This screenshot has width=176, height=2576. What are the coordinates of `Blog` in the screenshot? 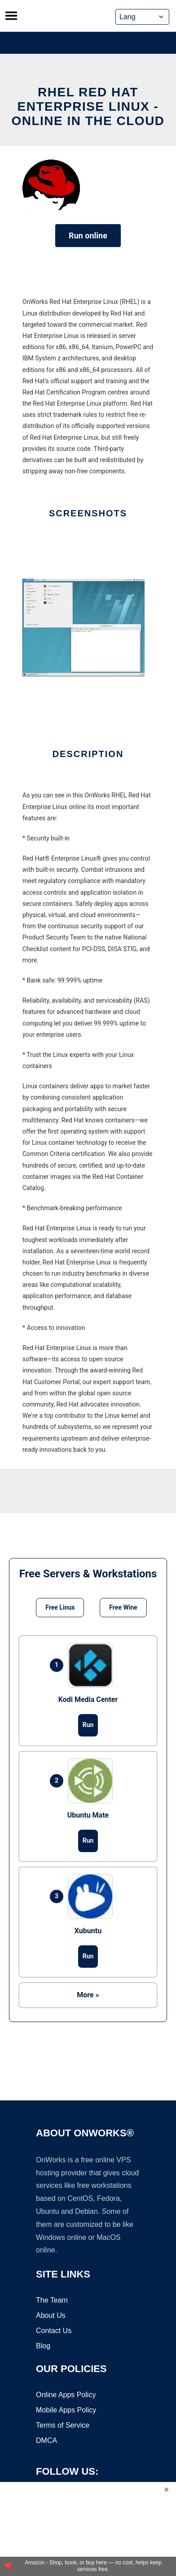 It's located at (43, 2346).